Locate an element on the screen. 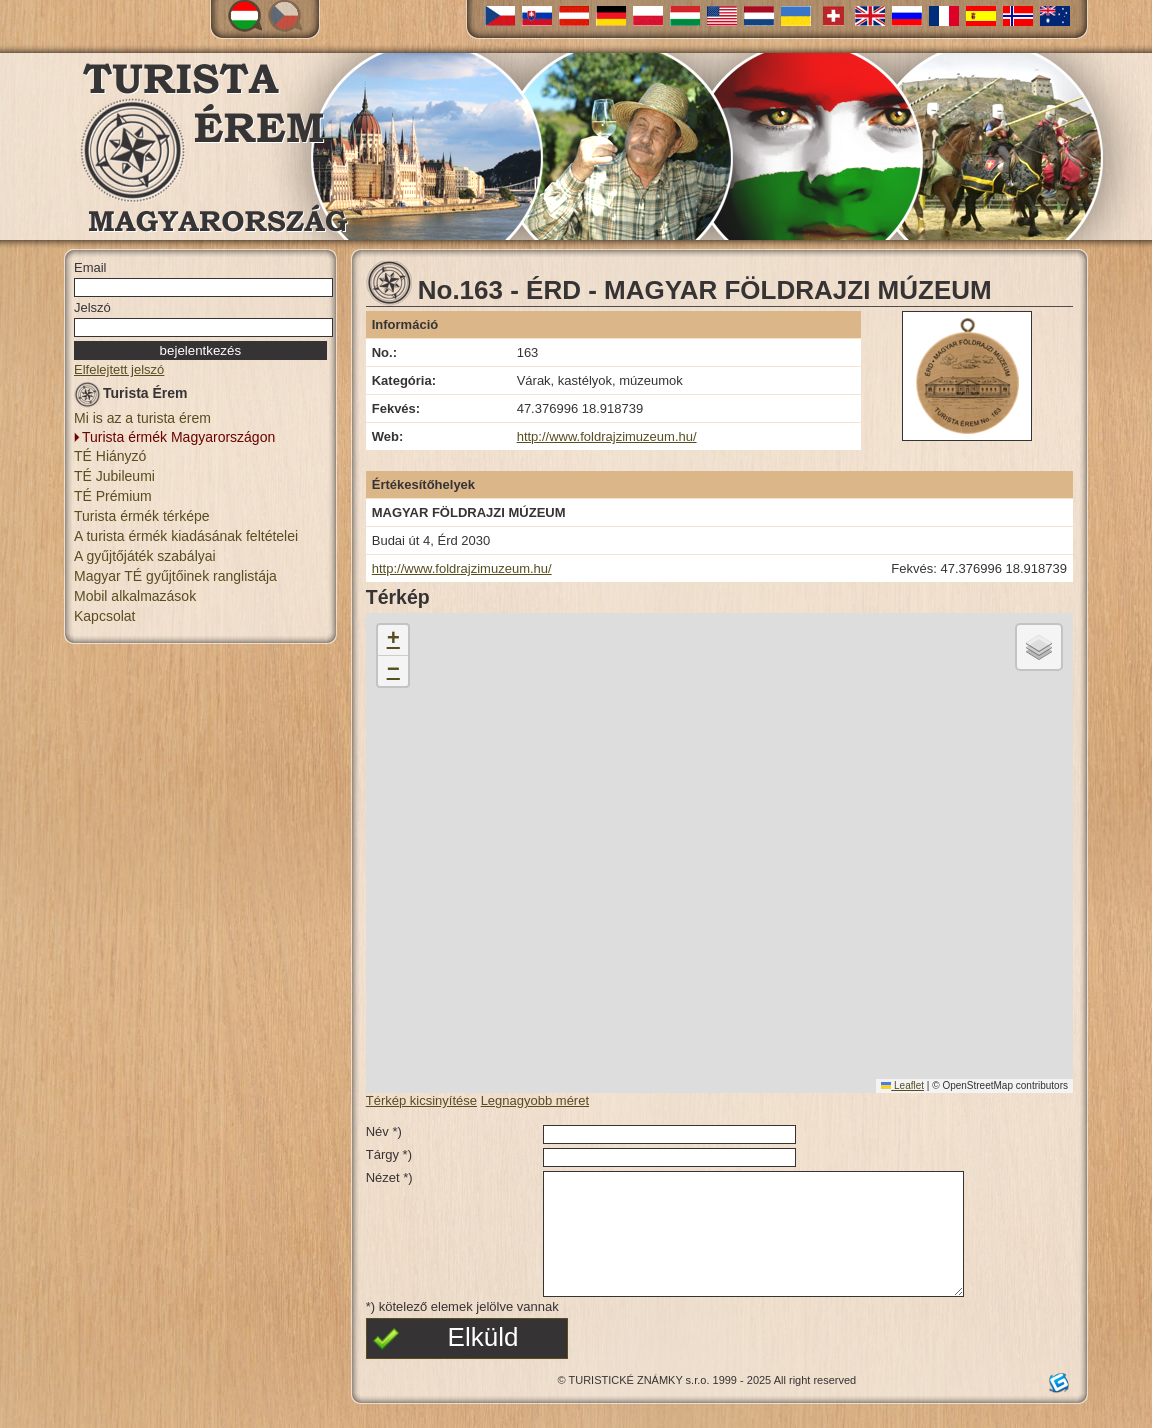  A turista érmék kiadásának feltételei is located at coordinates (186, 536).